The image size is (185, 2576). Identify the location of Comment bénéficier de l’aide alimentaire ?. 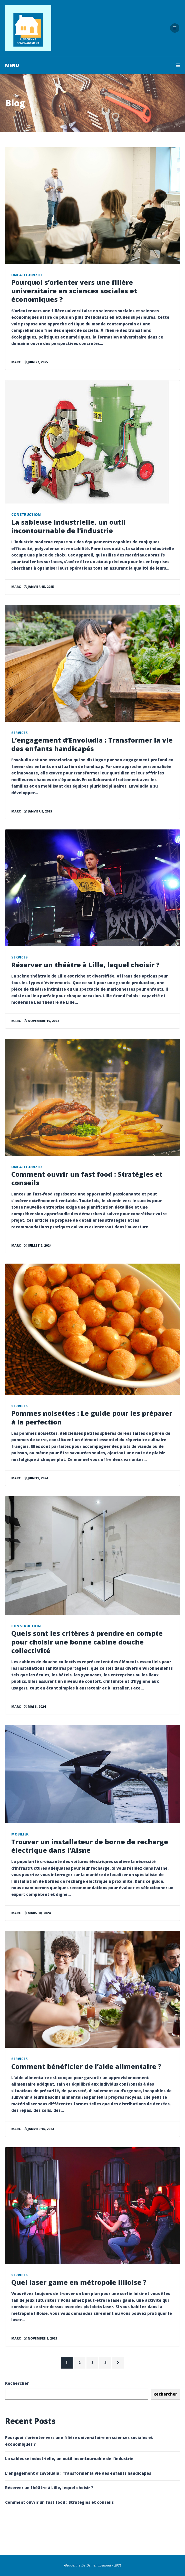
(86, 2066).